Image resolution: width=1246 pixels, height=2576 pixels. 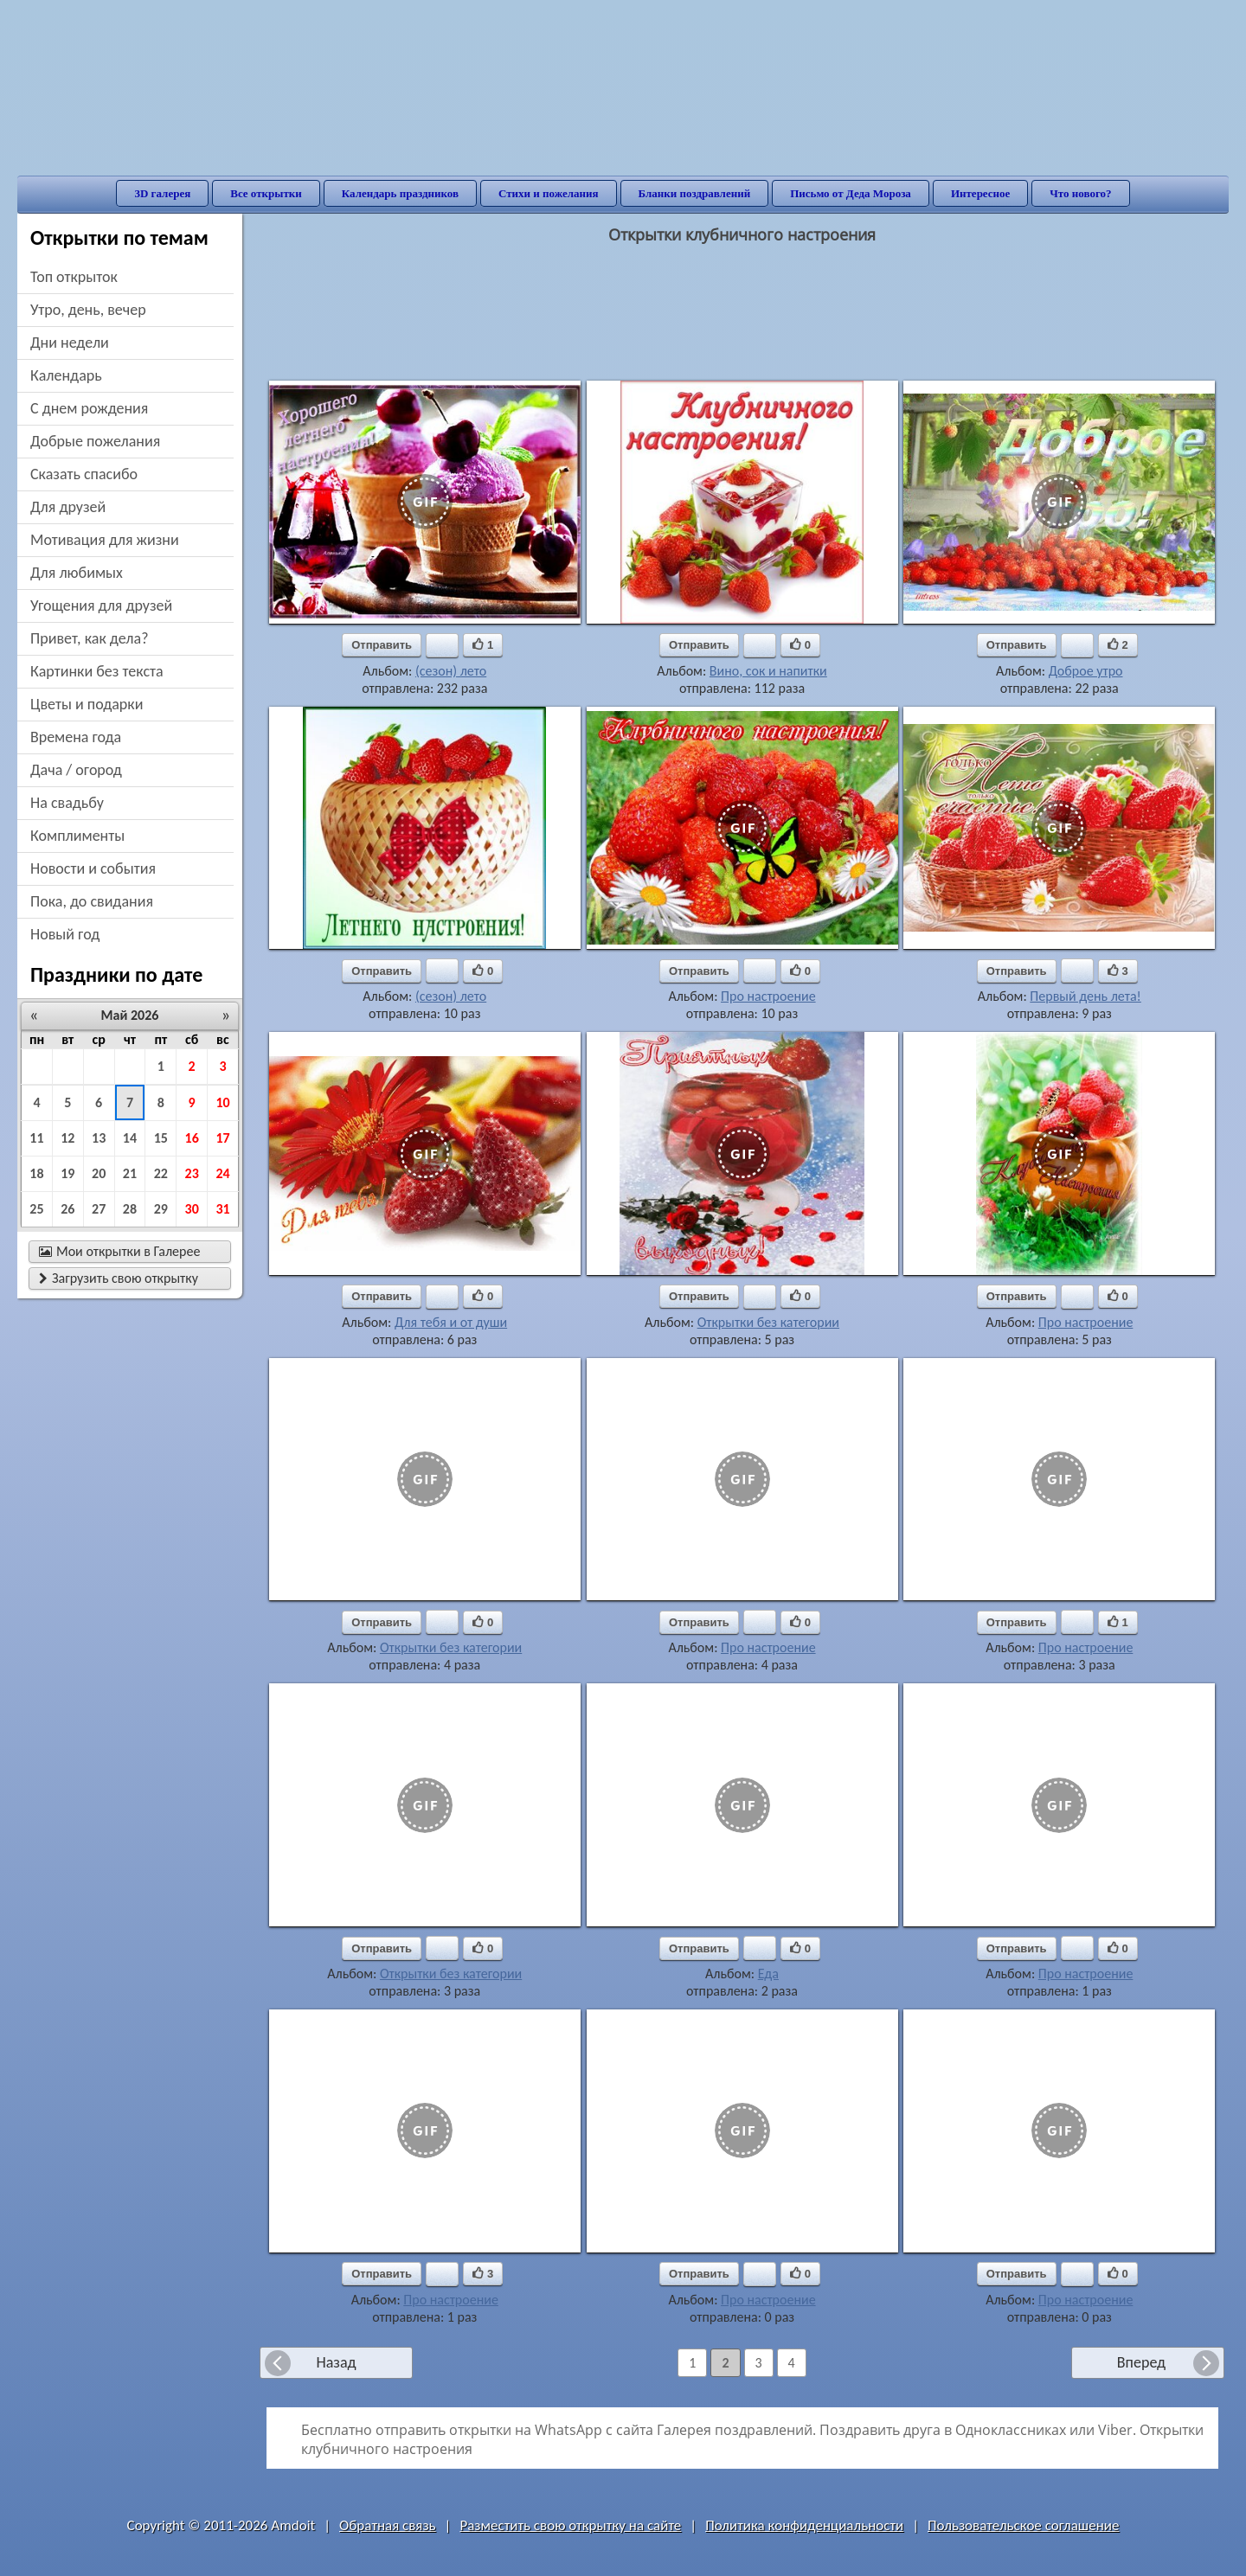 What do you see at coordinates (67, 1209) in the screenshot?
I see `26` at bounding box center [67, 1209].